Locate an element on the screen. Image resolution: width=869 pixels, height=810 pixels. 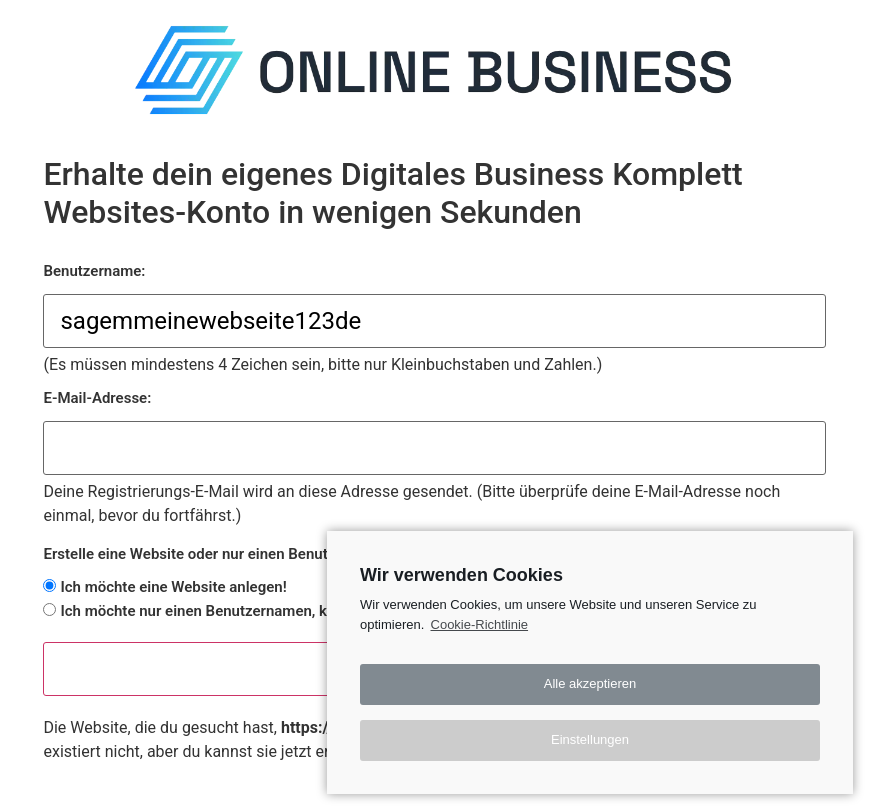
Alle akzeptieren [button] is located at coordinates (590, 683).